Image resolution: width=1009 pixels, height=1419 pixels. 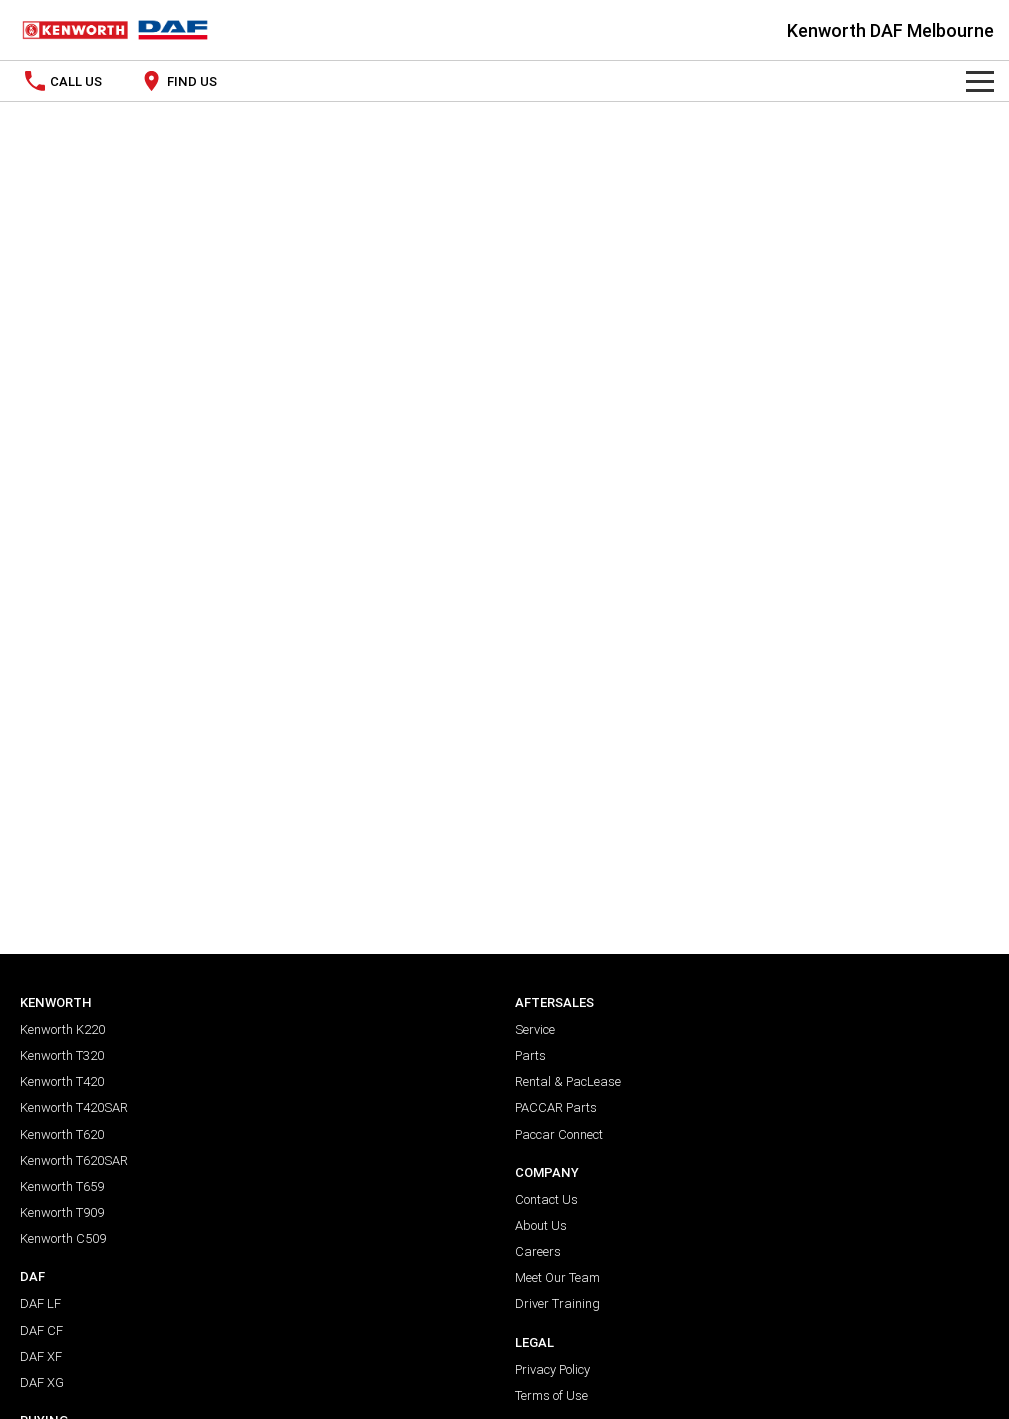 I want to click on Paccar Connect, so click(x=559, y=1134).